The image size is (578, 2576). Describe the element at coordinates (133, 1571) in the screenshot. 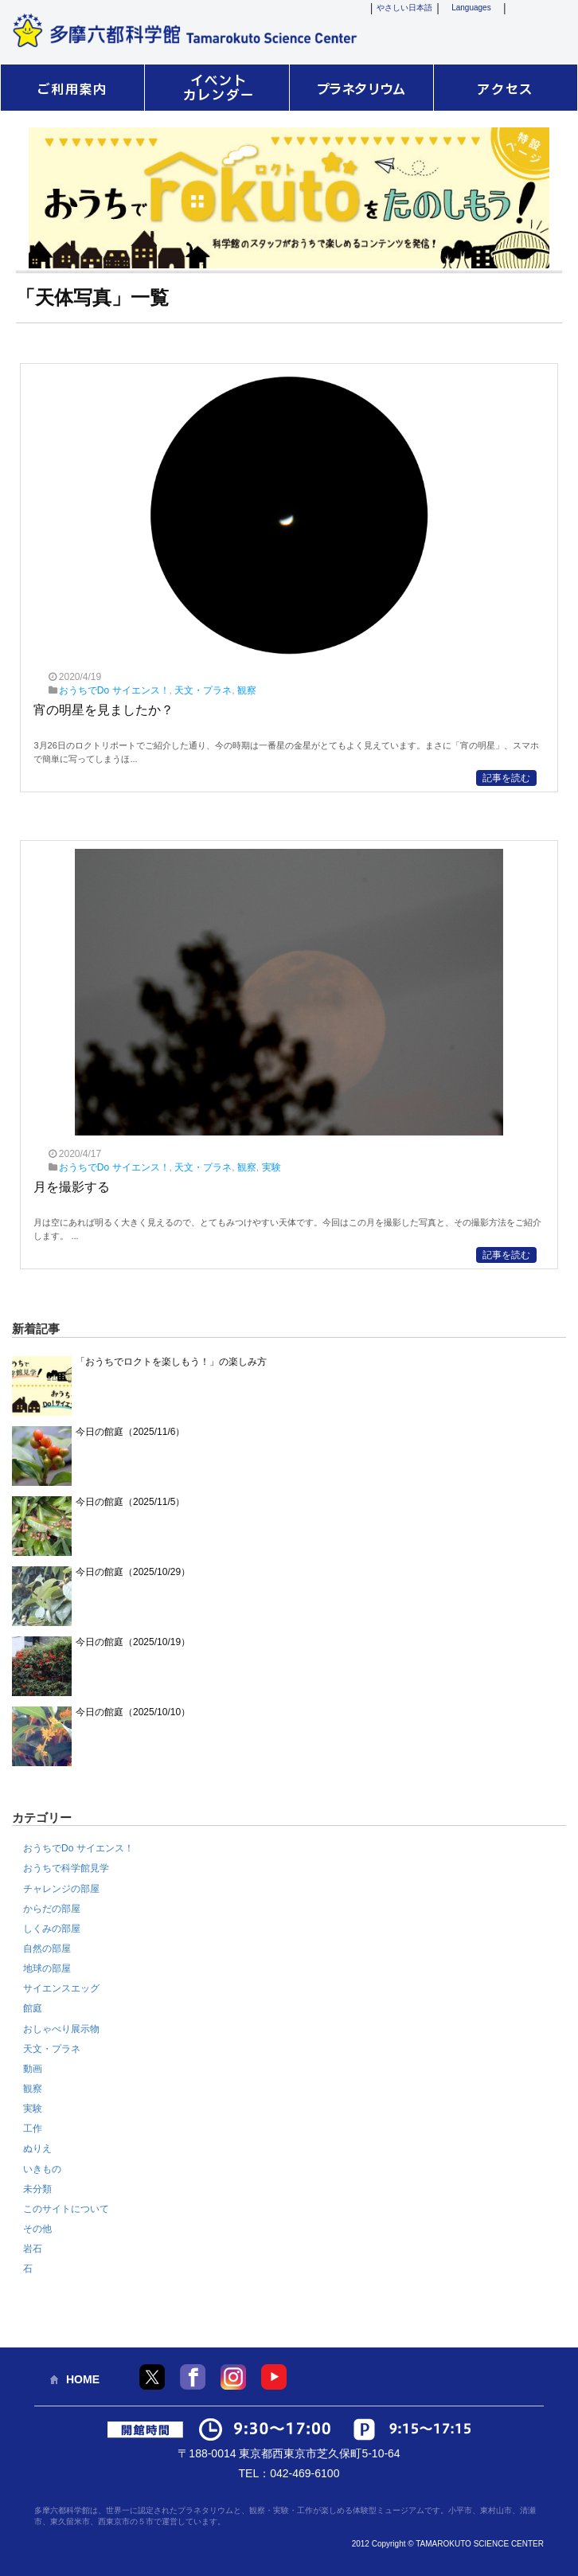

I see `今日の館庭（2025/10/29）` at that location.